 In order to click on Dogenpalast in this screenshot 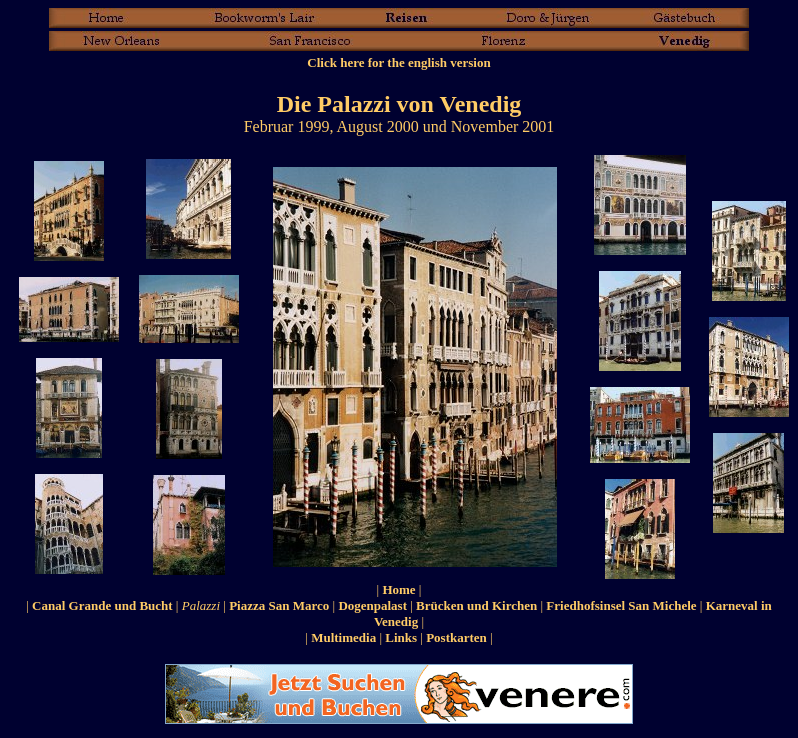, I will do `click(372, 605)`.